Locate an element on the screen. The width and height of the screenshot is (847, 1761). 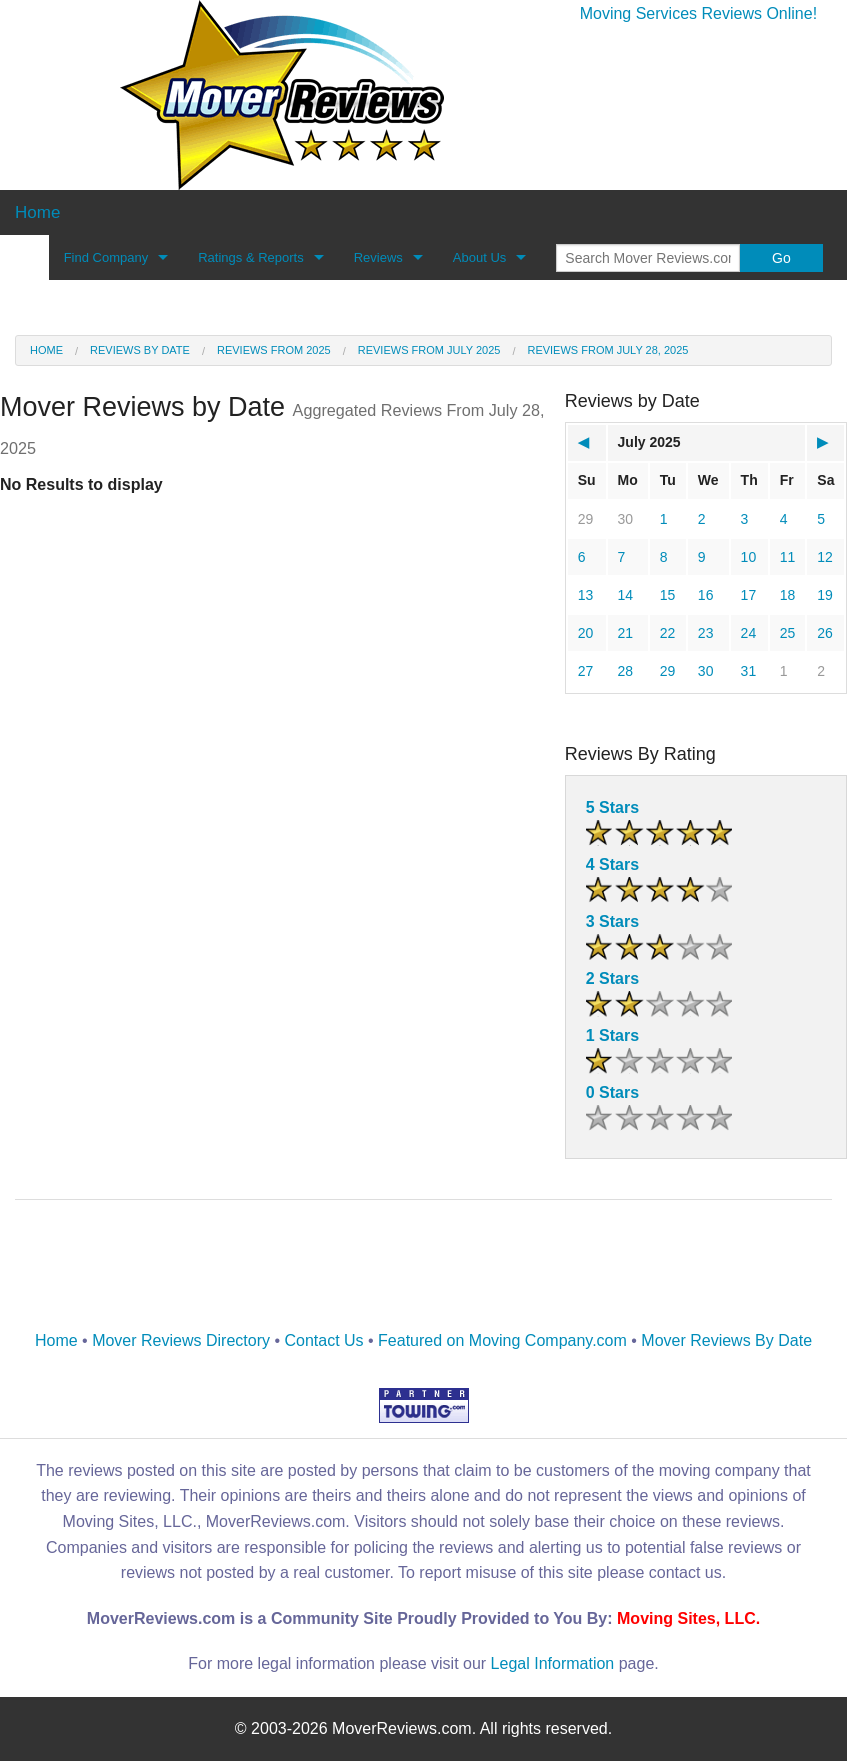
30 is located at coordinates (626, 519).